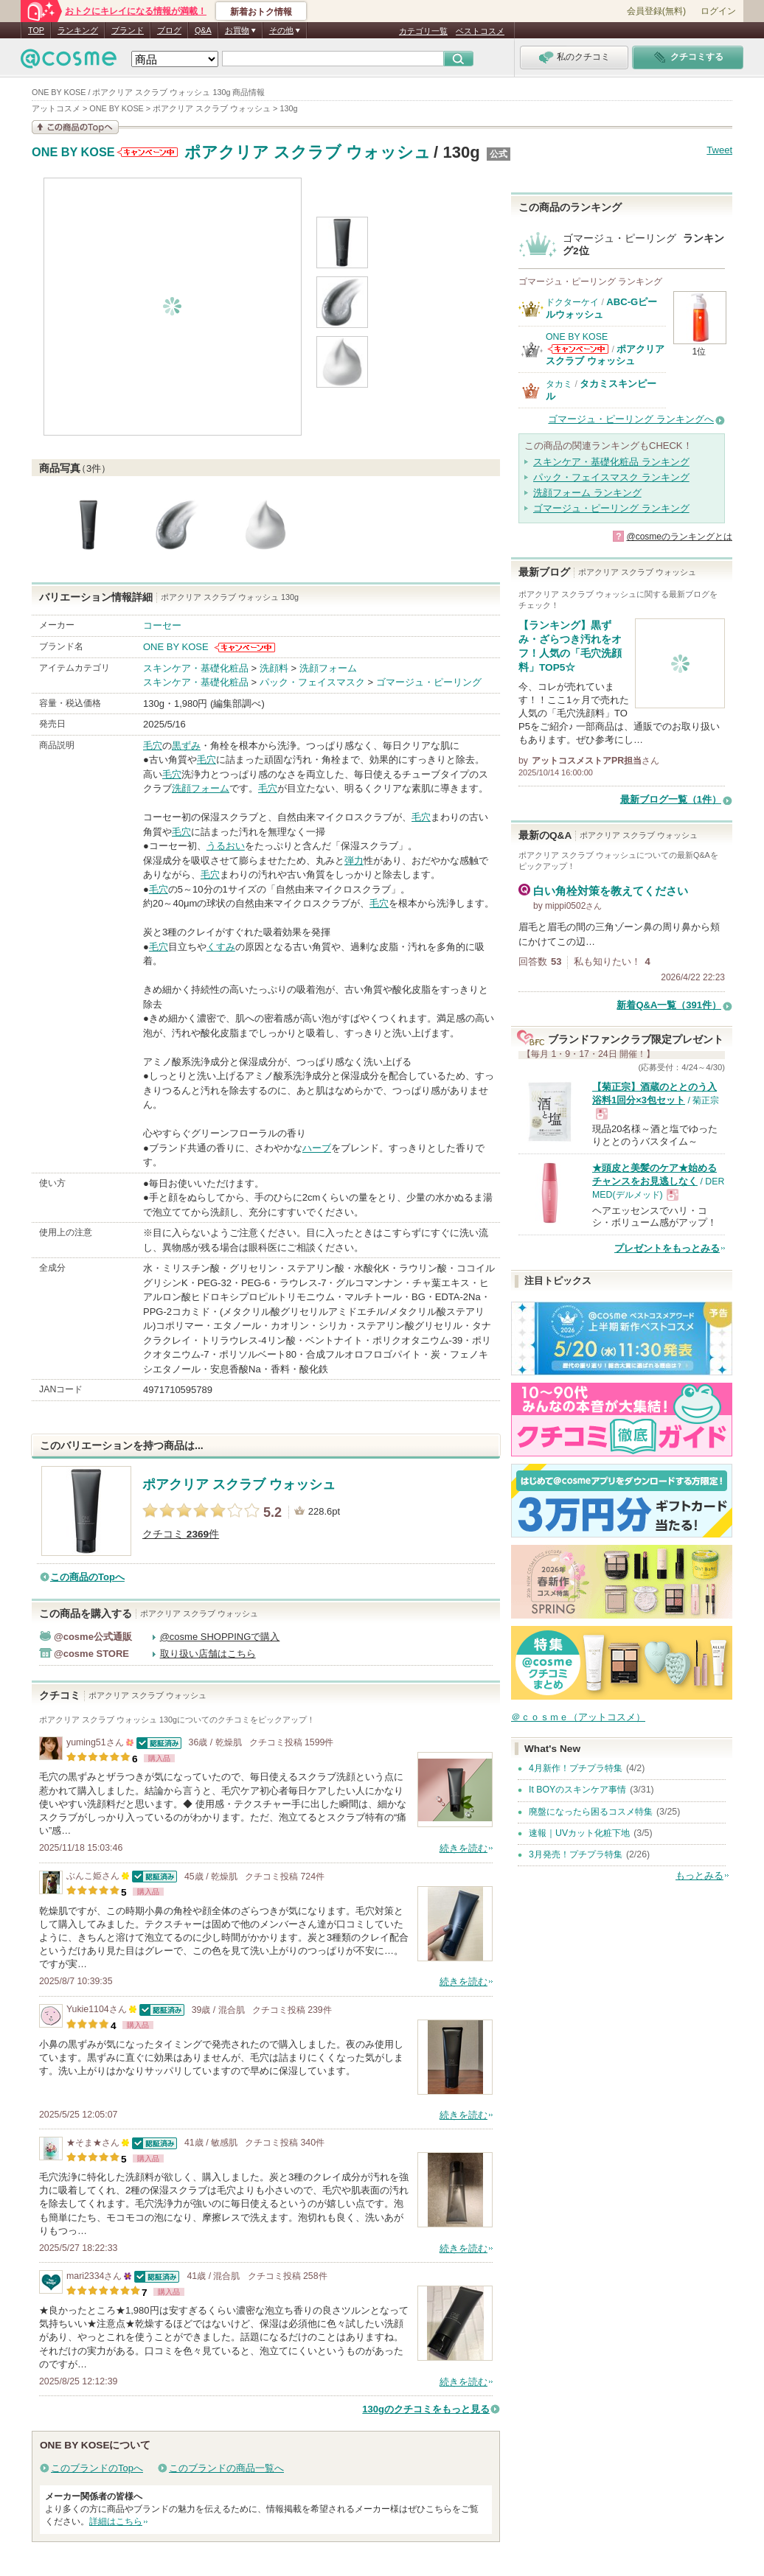  What do you see at coordinates (601, 307) in the screenshot?
I see `ABC-Gピールウォッシュ` at bounding box center [601, 307].